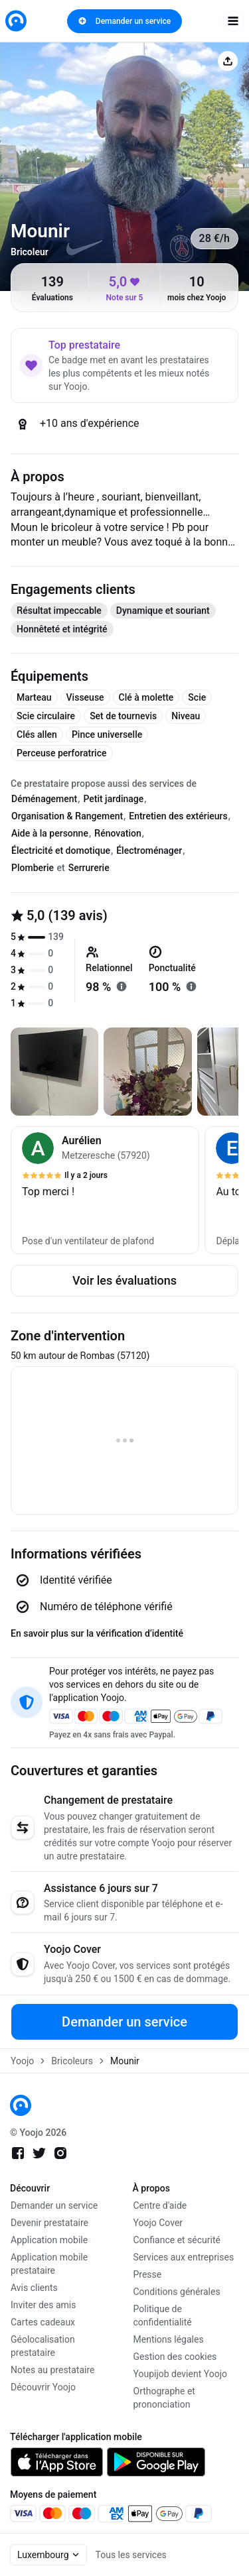 Image resolution: width=249 pixels, height=2576 pixels. Describe the element at coordinates (16, 20) in the screenshot. I see `[link]` at that location.